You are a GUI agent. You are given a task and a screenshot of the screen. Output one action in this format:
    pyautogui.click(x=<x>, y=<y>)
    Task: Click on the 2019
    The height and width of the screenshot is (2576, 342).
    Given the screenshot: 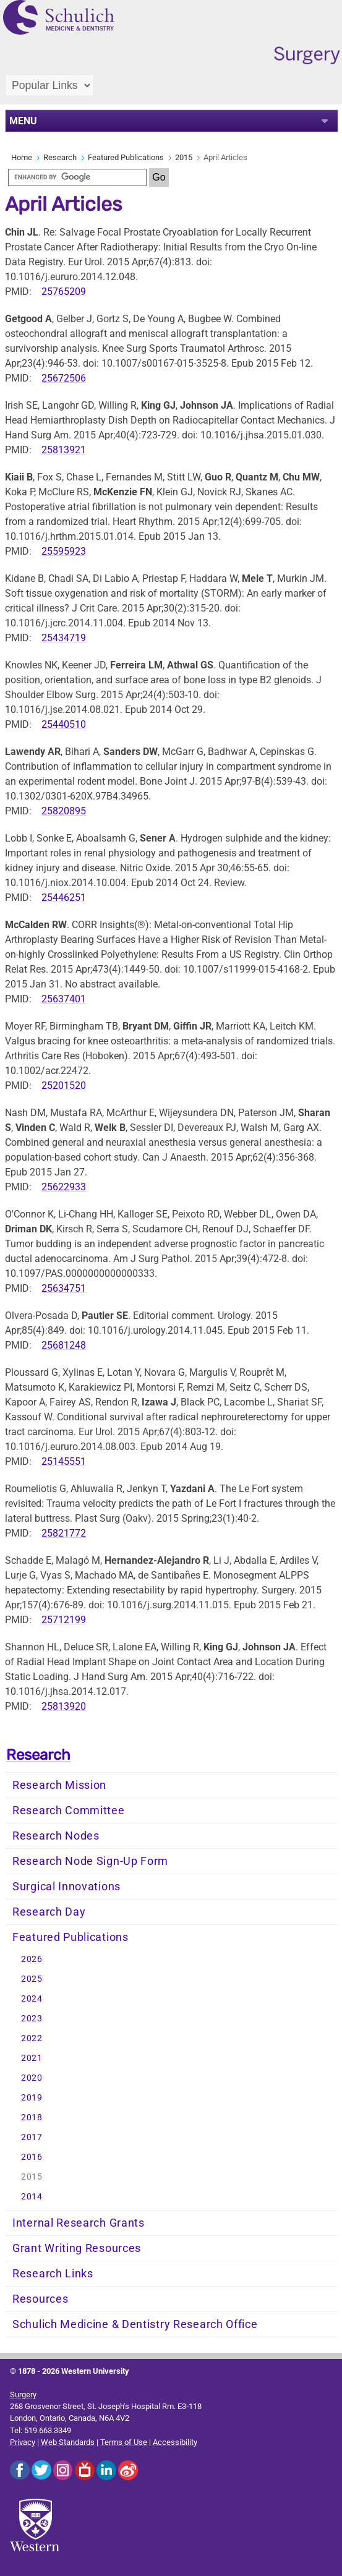 What is the action you would take?
    pyautogui.click(x=32, y=2097)
    